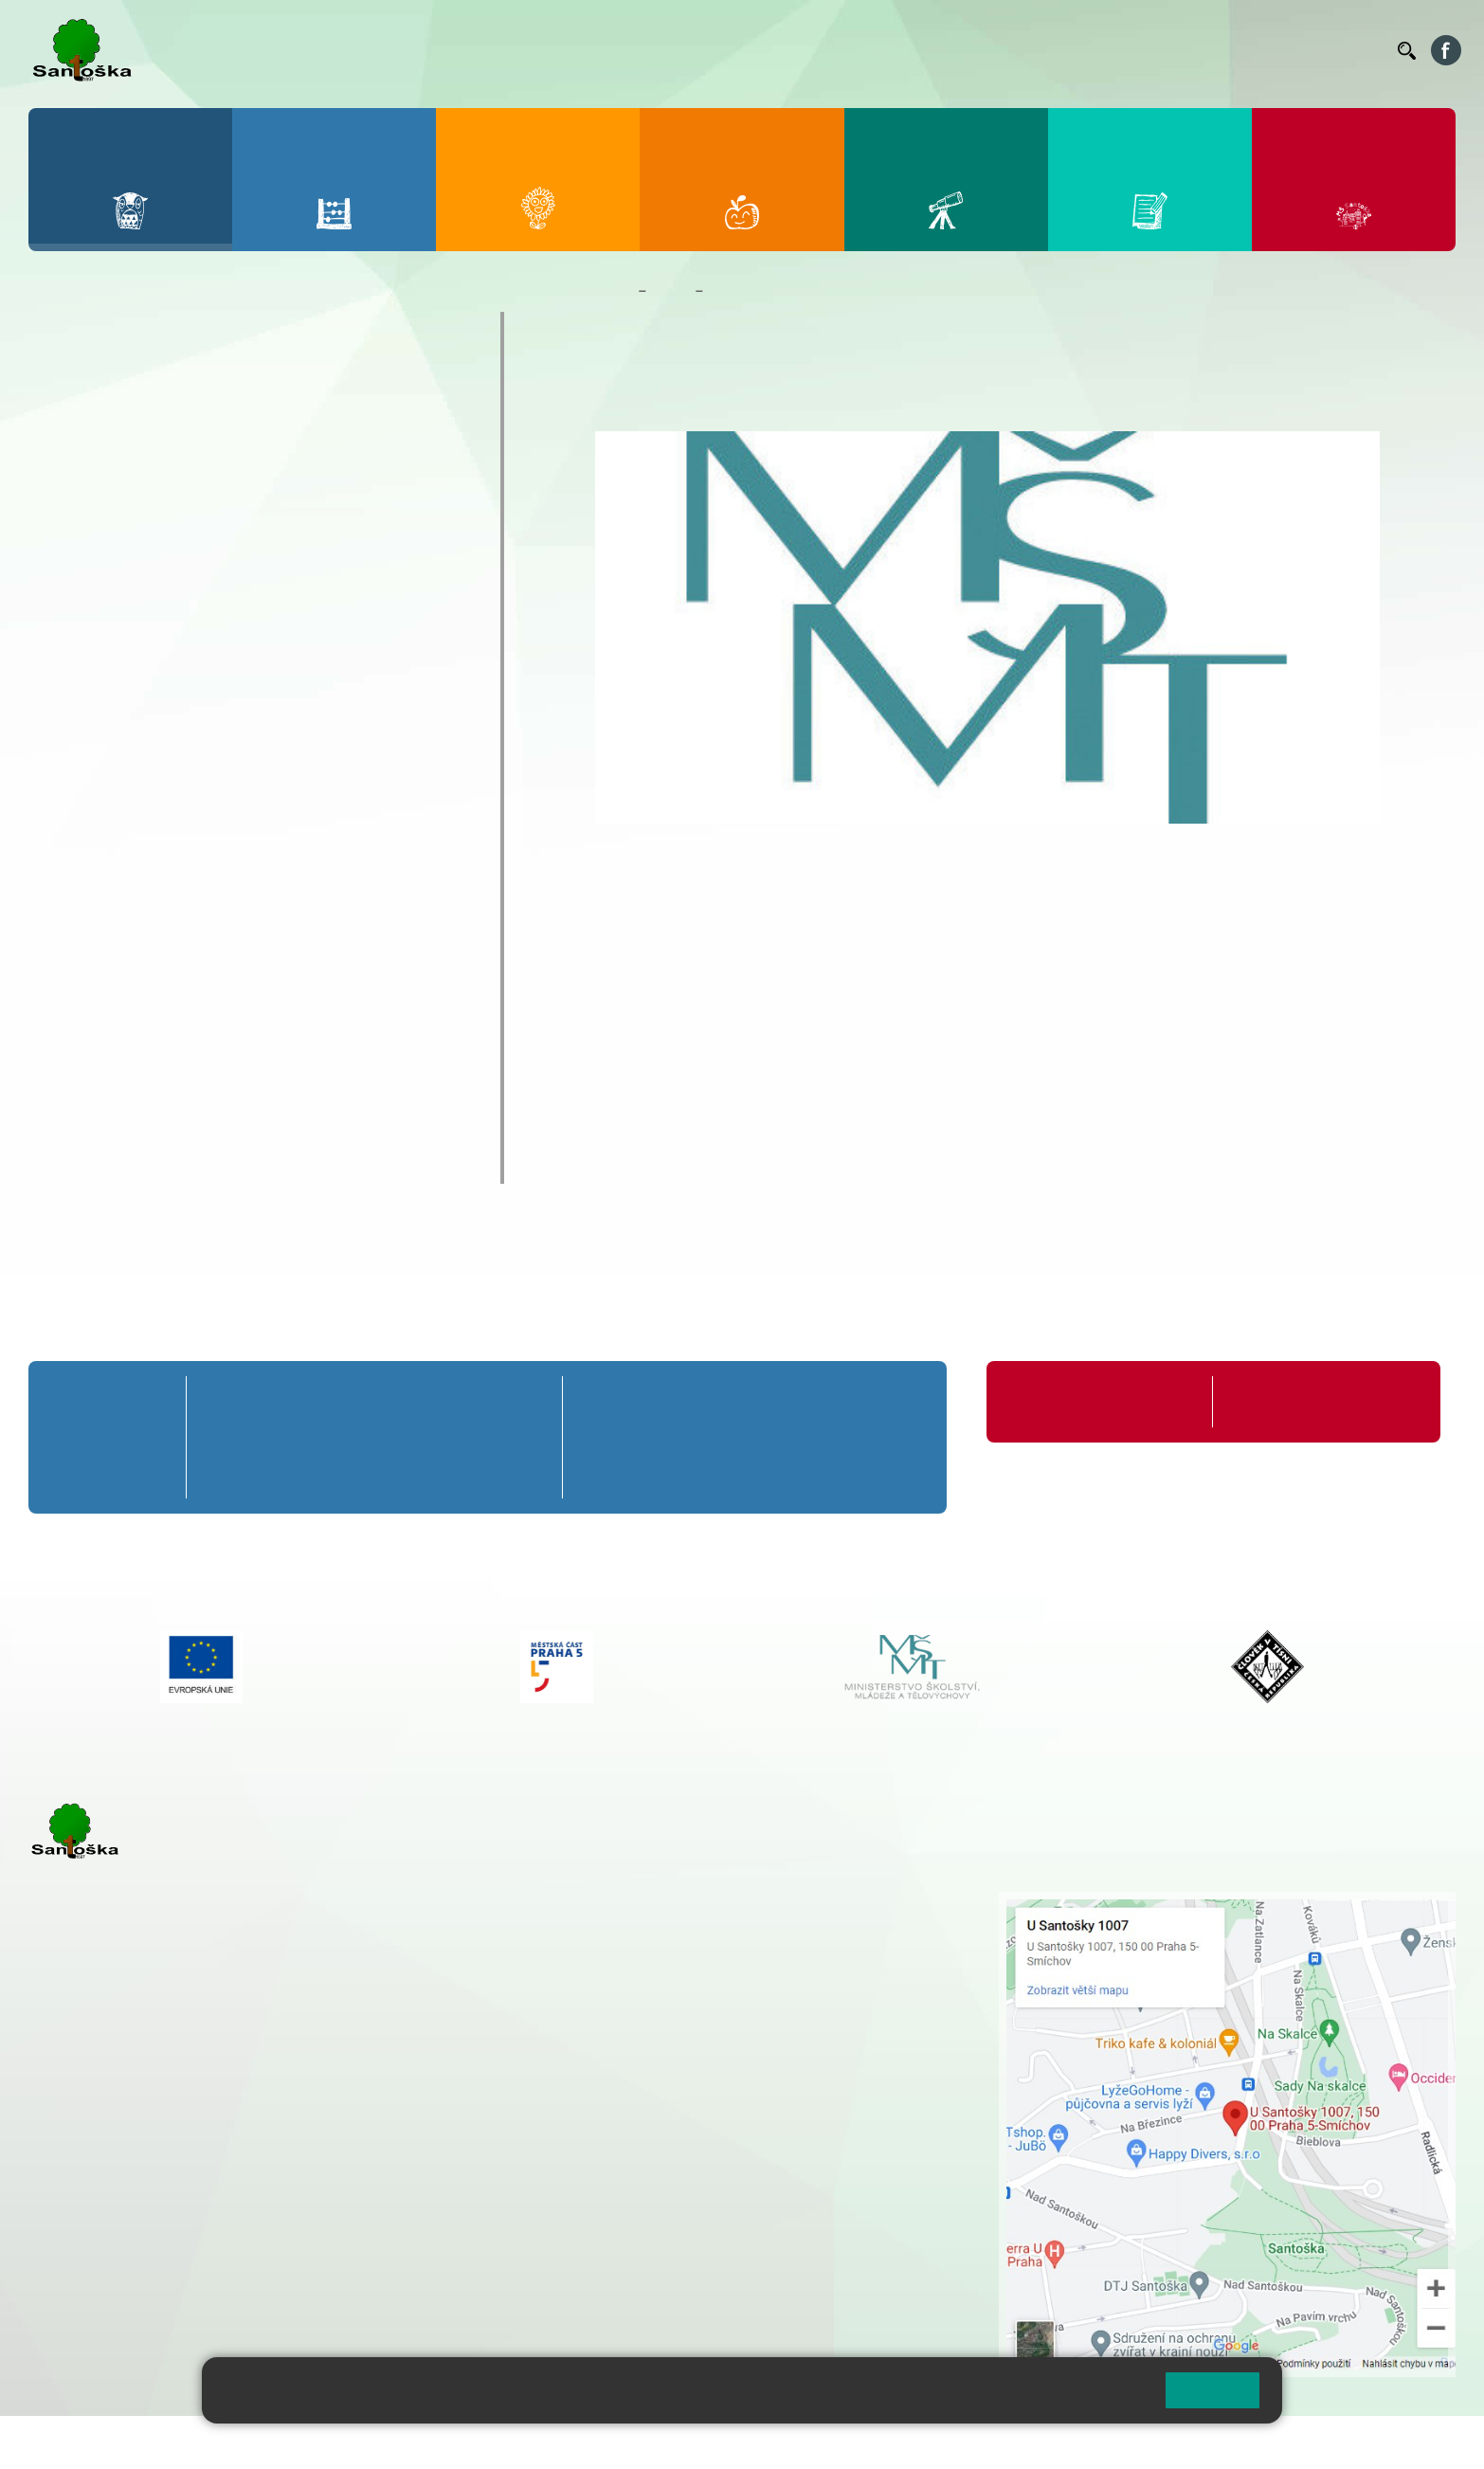 The height and width of the screenshot is (2469, 1484). I want to click on Výuka, so click(85, 806).